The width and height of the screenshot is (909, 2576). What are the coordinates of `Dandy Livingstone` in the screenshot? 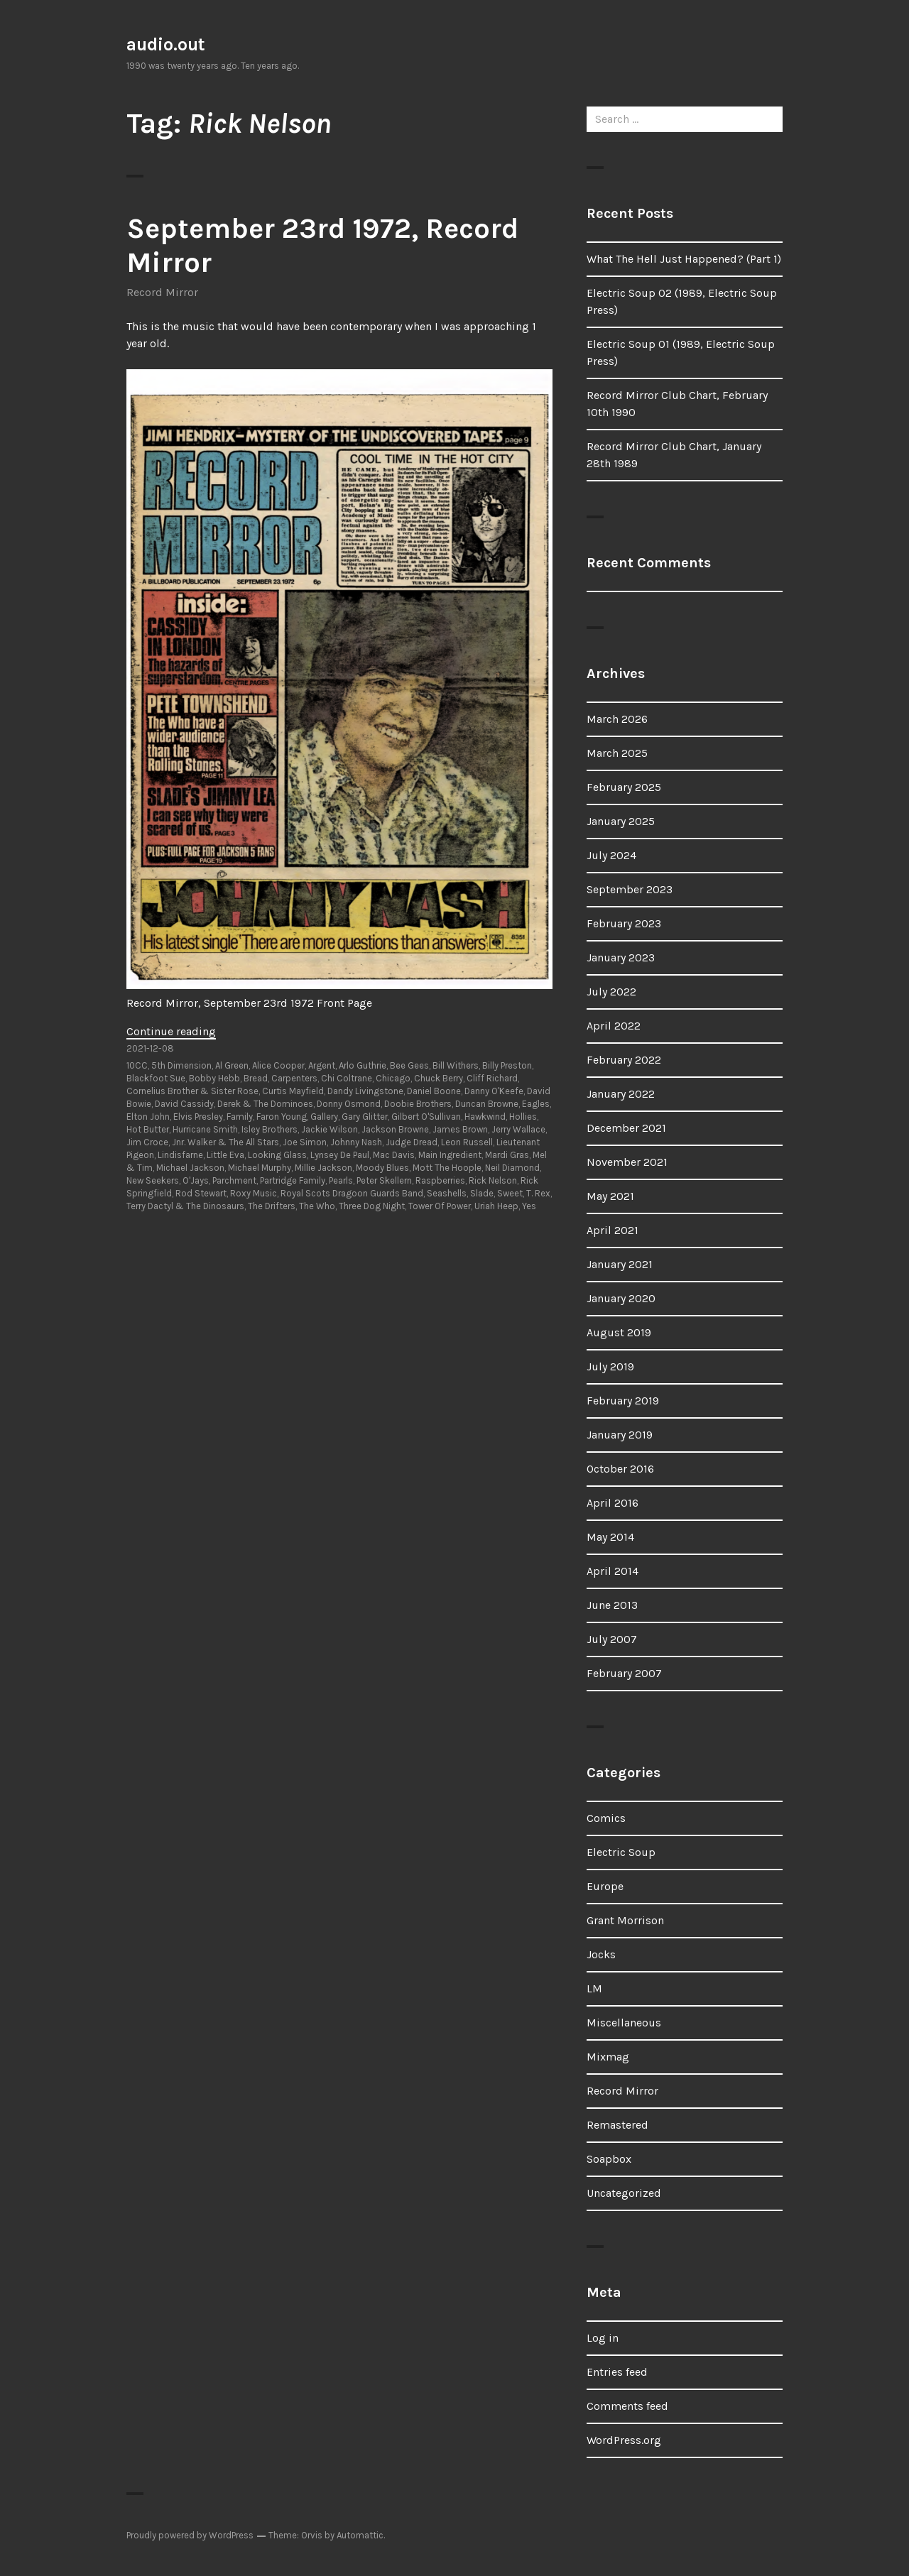 It's located at (365, 1091).